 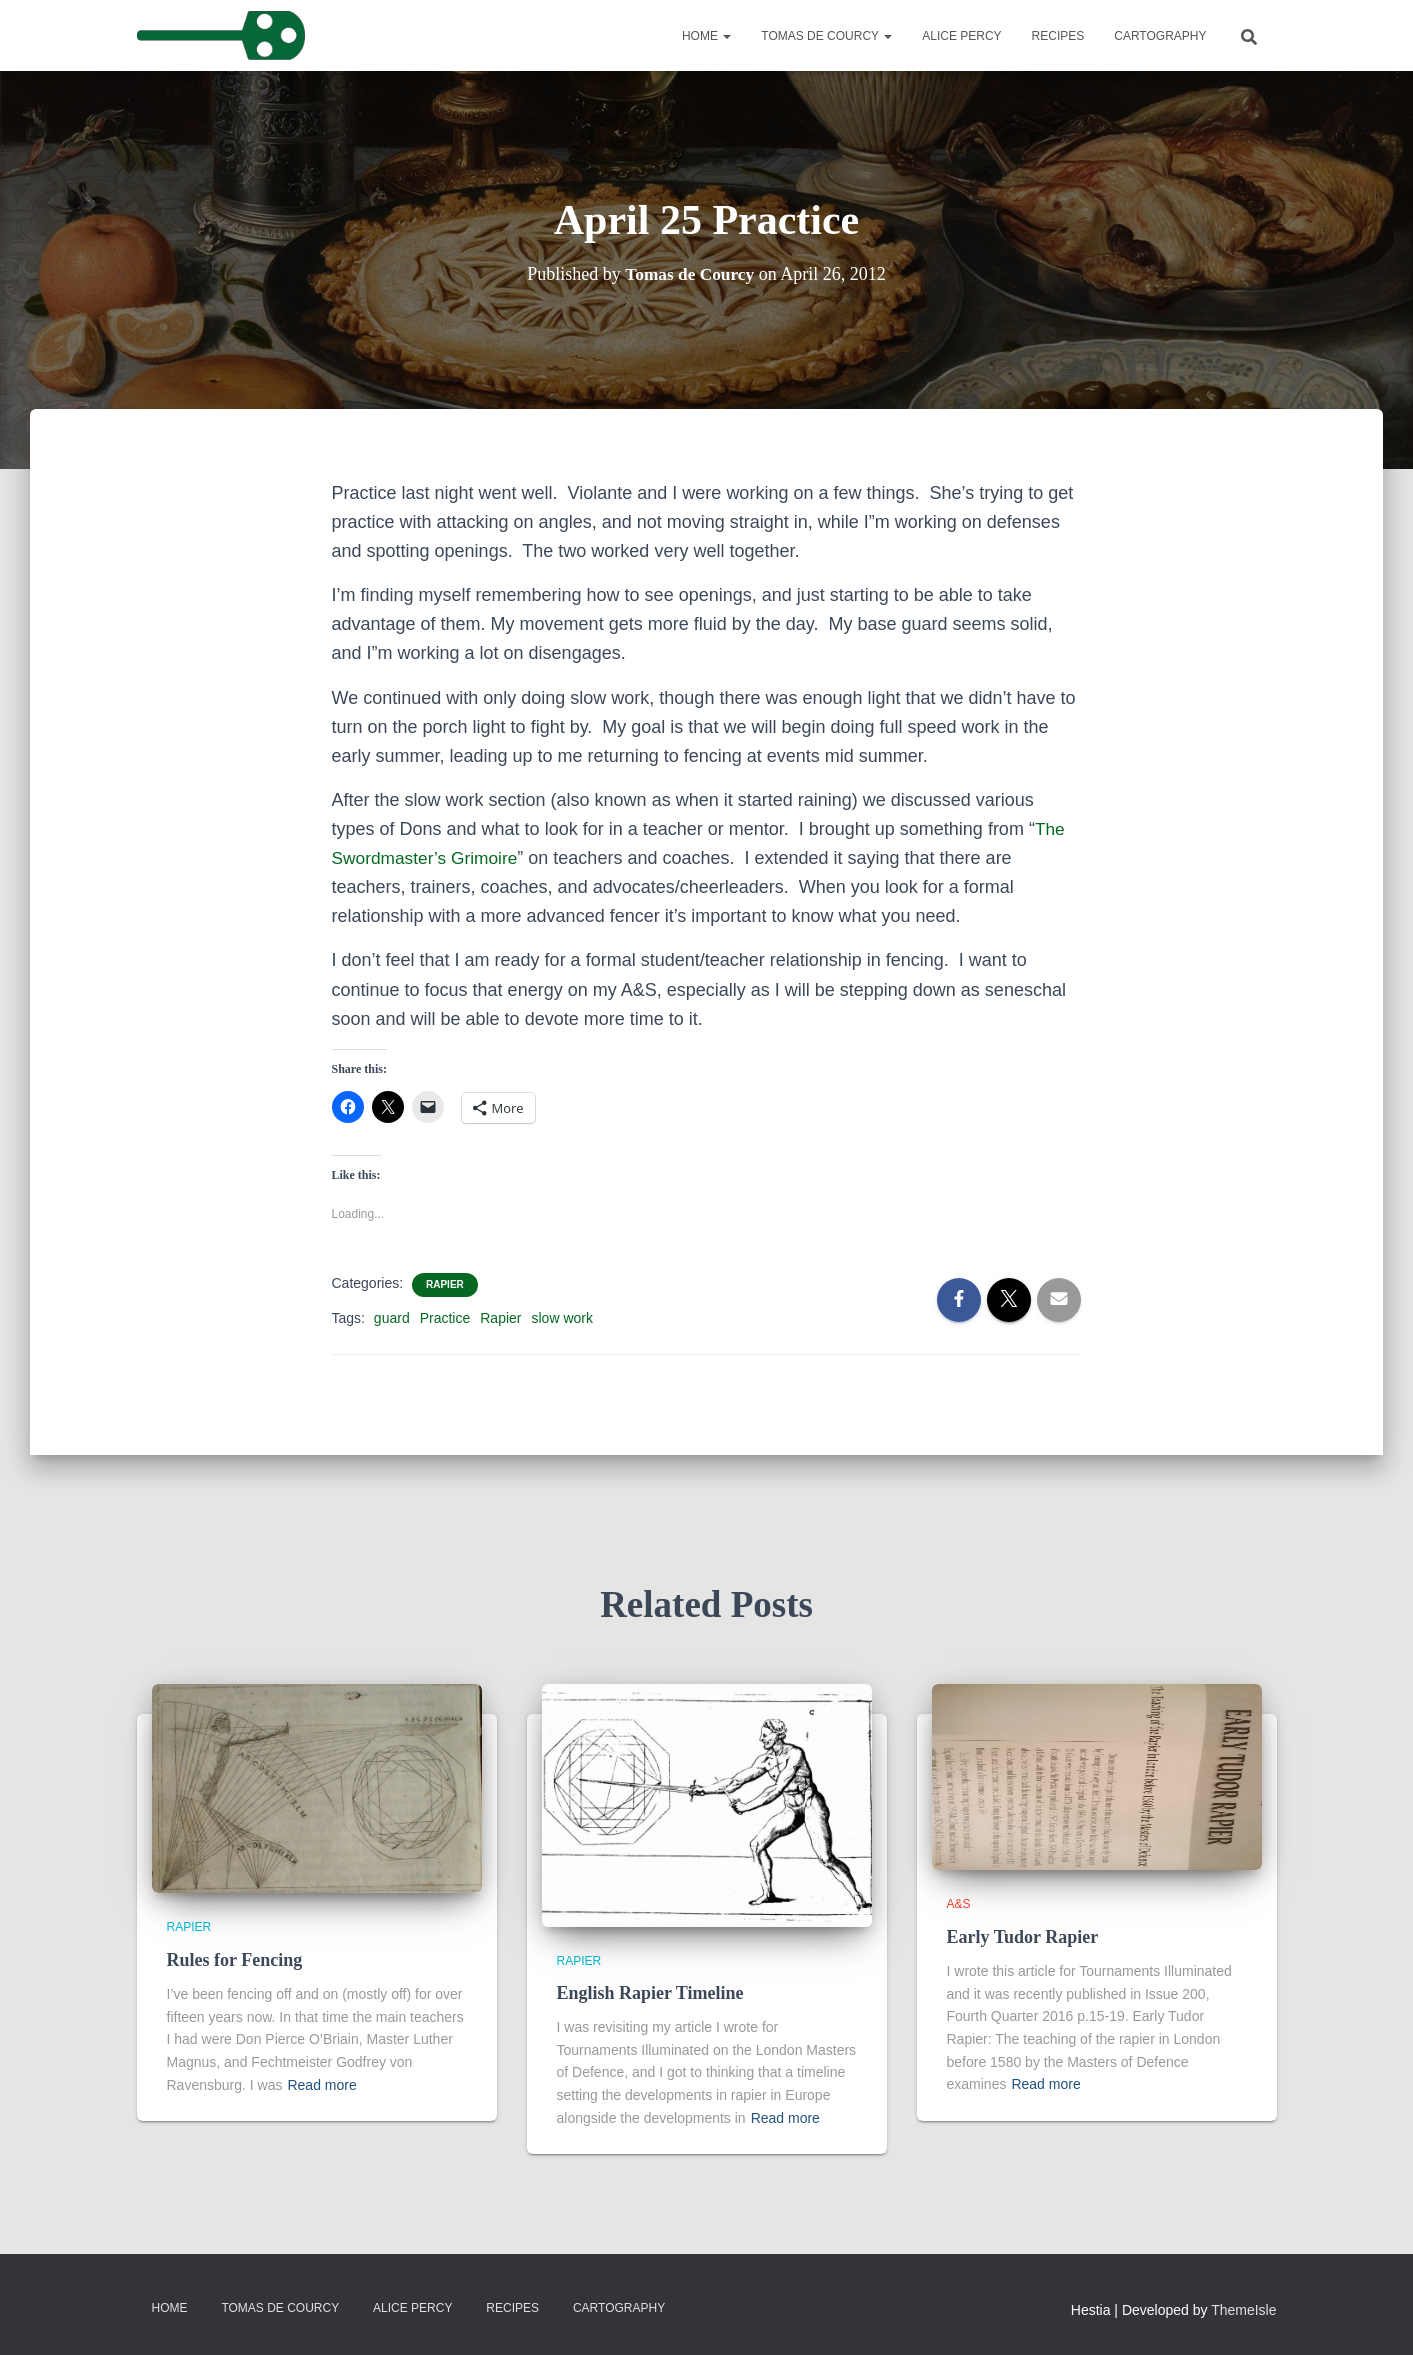 What do you see at coordinates (562, 1318) in the screenshot?
I see `slow work` at bounding box center [562, 1318].